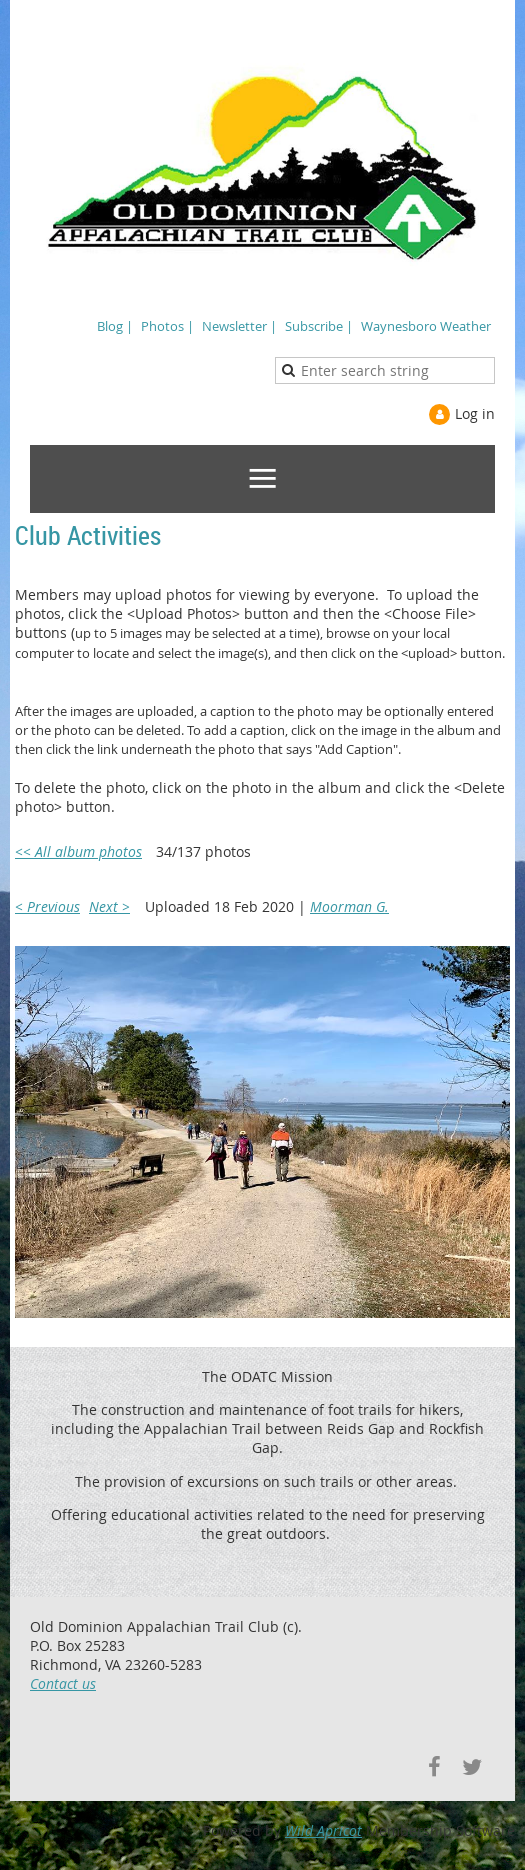  Describe the element at coordinates (475, 413) in the screenshot. I see `Log in` at that location.